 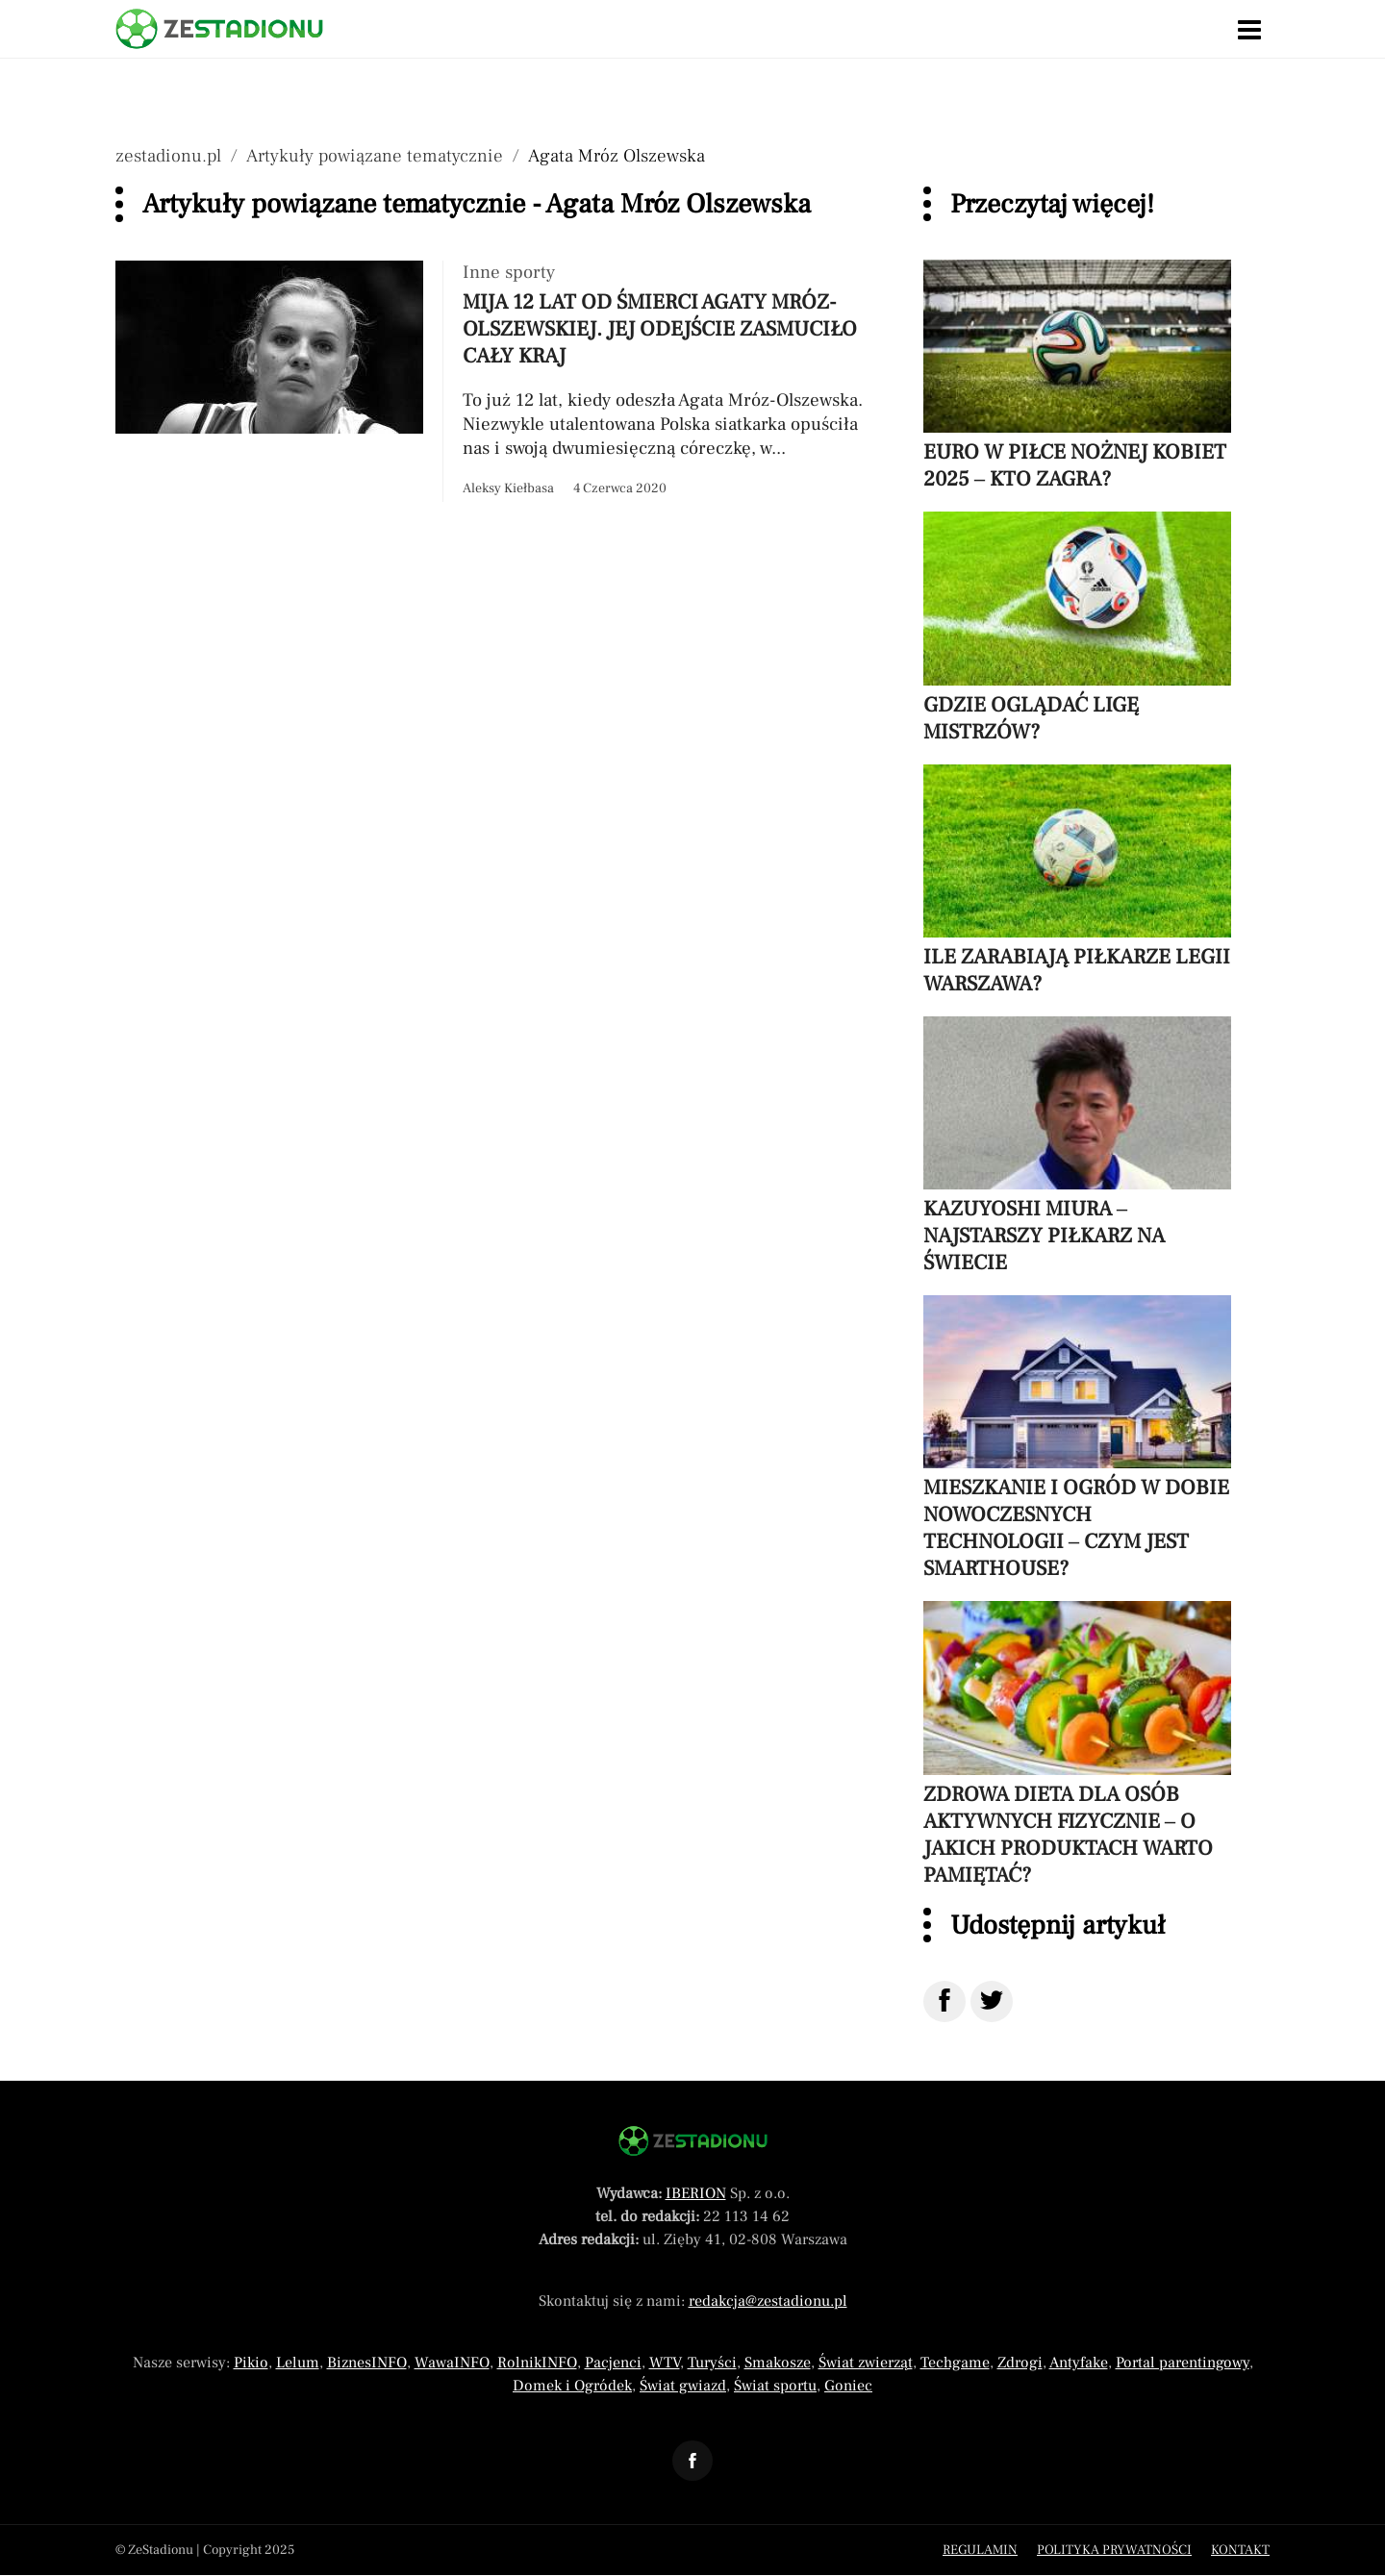 I want to click on Kontakt [Menu stopka kontakt], so click(x=1240, y=2550).